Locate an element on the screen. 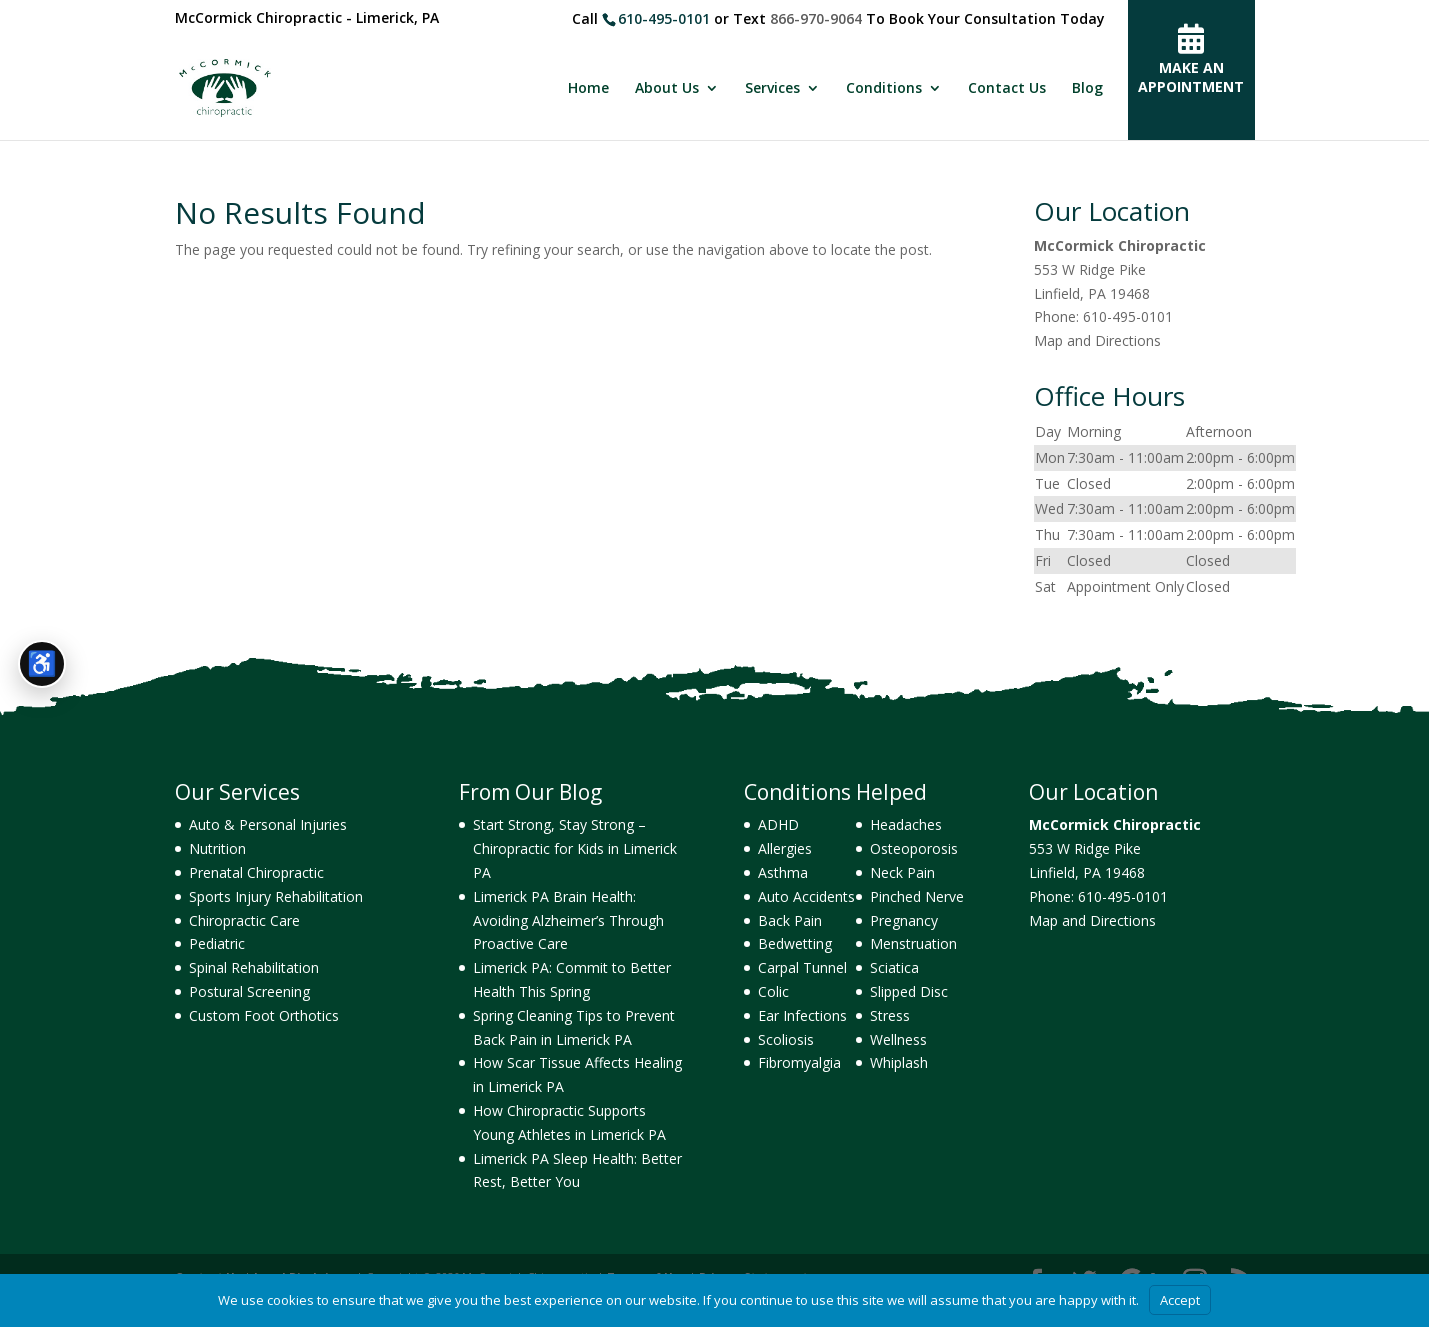  Custom Foot Orthotics is located at coordinates (264, 1015).